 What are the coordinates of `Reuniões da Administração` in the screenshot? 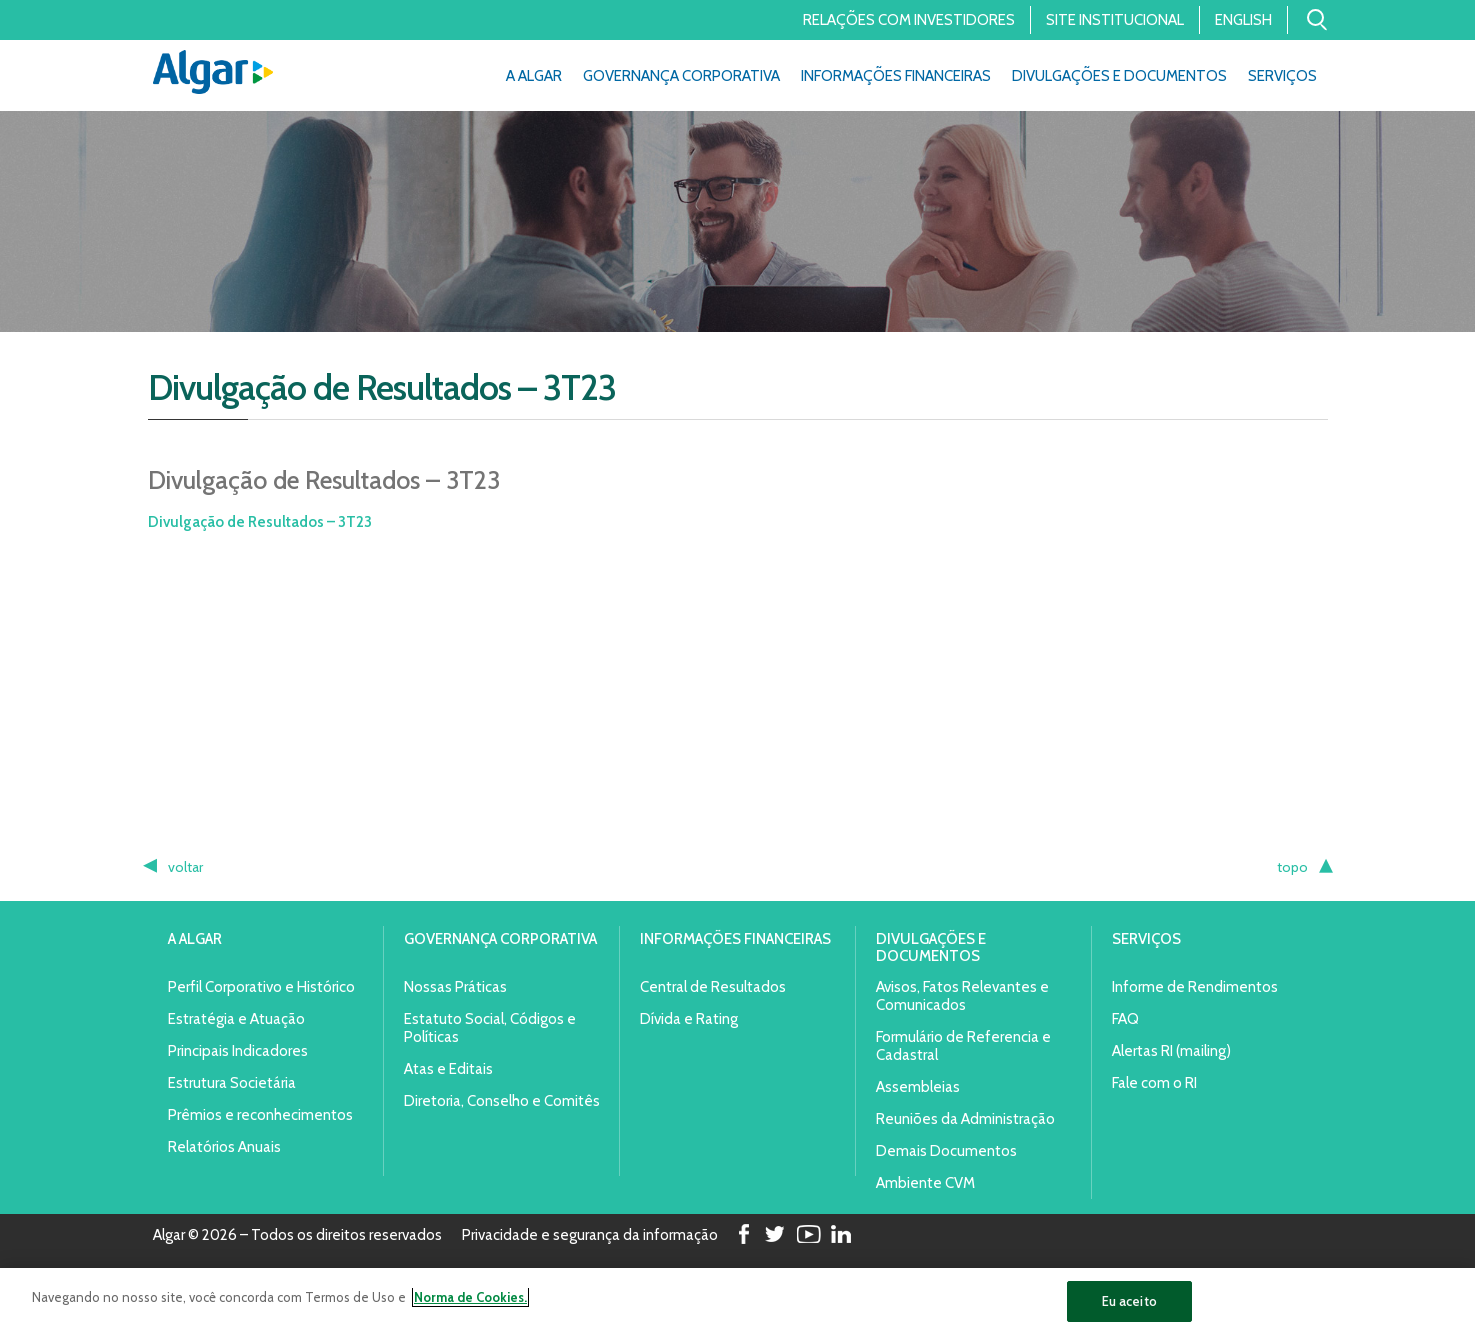 It's located at (965, 1119).